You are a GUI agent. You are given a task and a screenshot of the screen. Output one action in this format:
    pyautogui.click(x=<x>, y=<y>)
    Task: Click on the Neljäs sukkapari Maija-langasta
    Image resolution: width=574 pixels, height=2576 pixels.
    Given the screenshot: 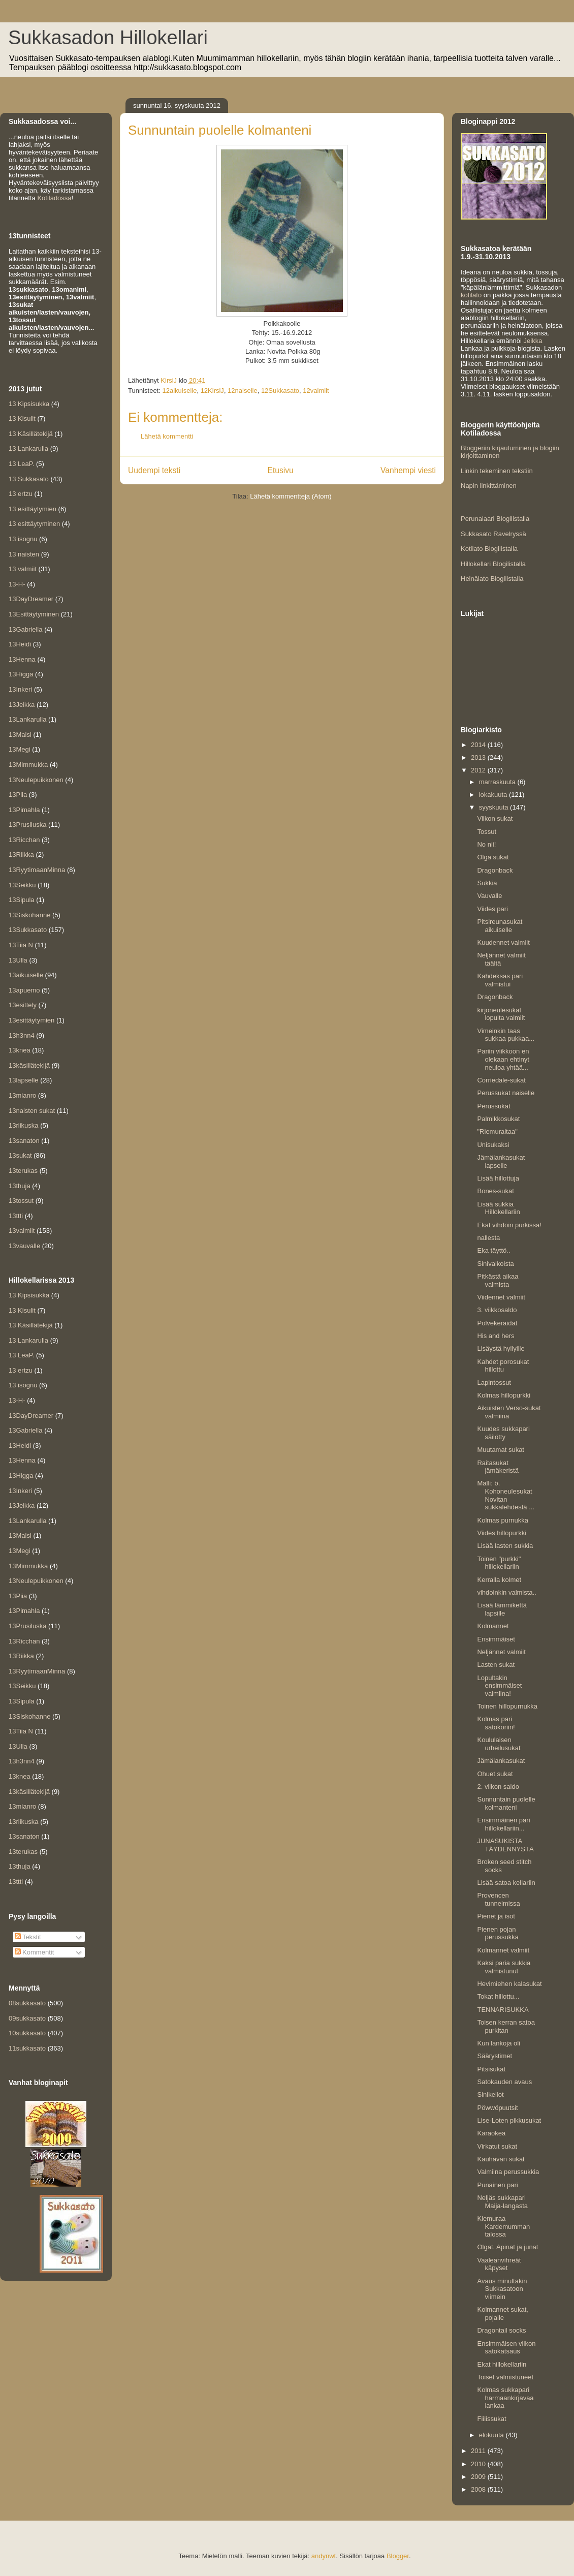 What is the action you would take?
    pyautogui.click(x=502, y=2202)
    